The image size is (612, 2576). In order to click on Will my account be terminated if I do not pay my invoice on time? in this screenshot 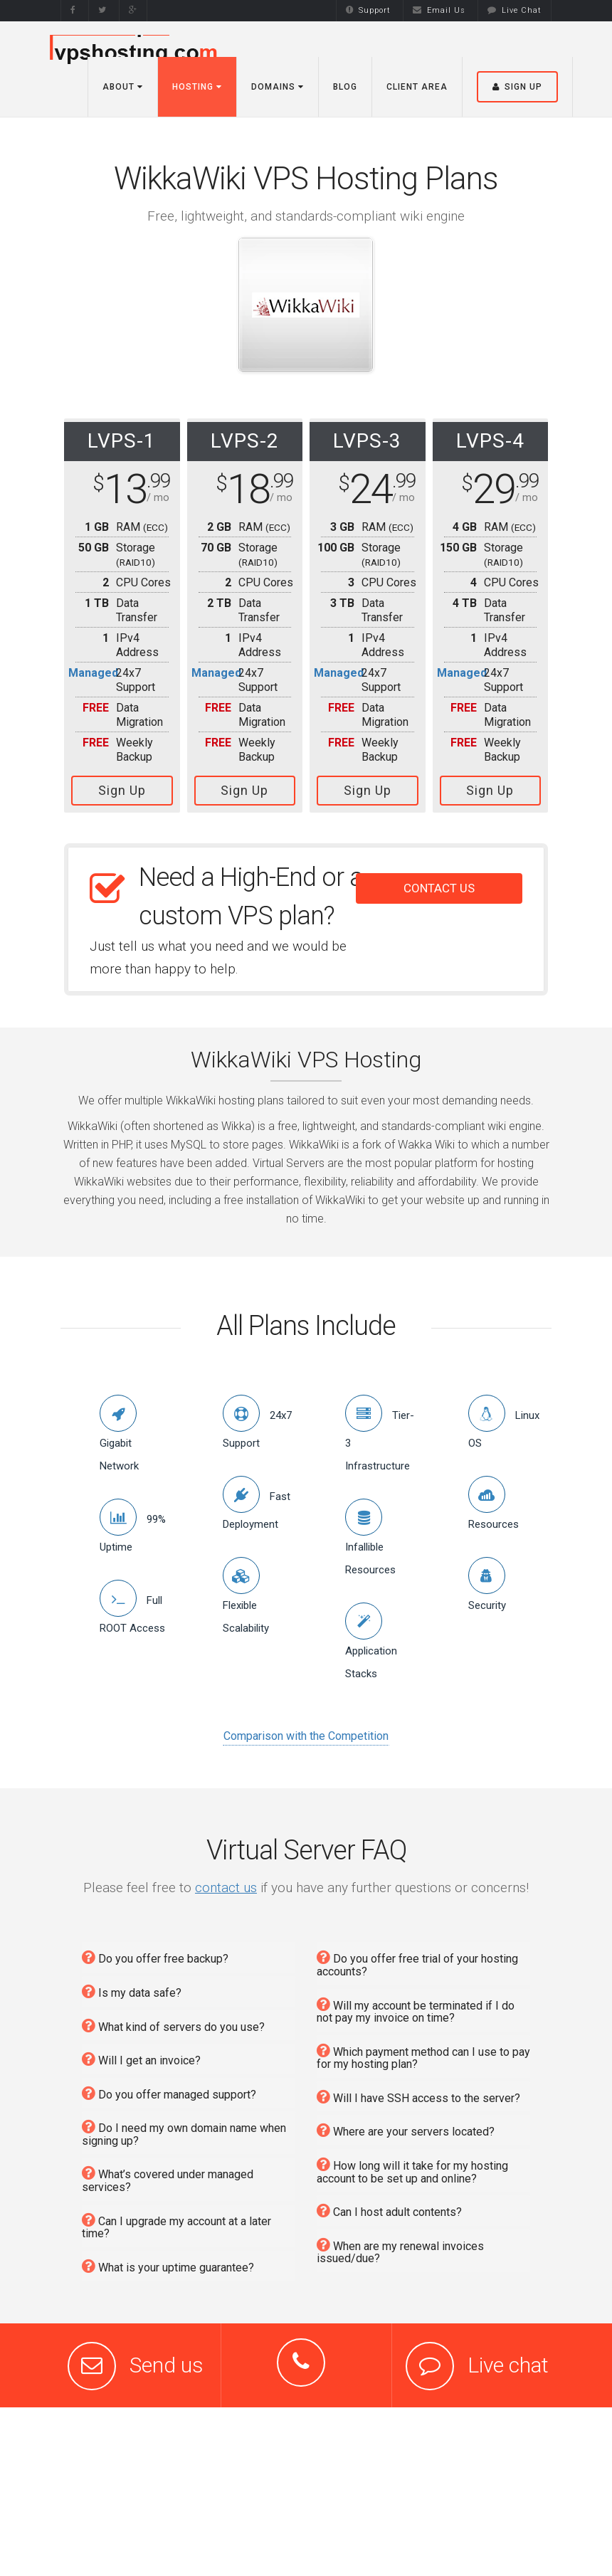, I will do `click(416, 2004)`.